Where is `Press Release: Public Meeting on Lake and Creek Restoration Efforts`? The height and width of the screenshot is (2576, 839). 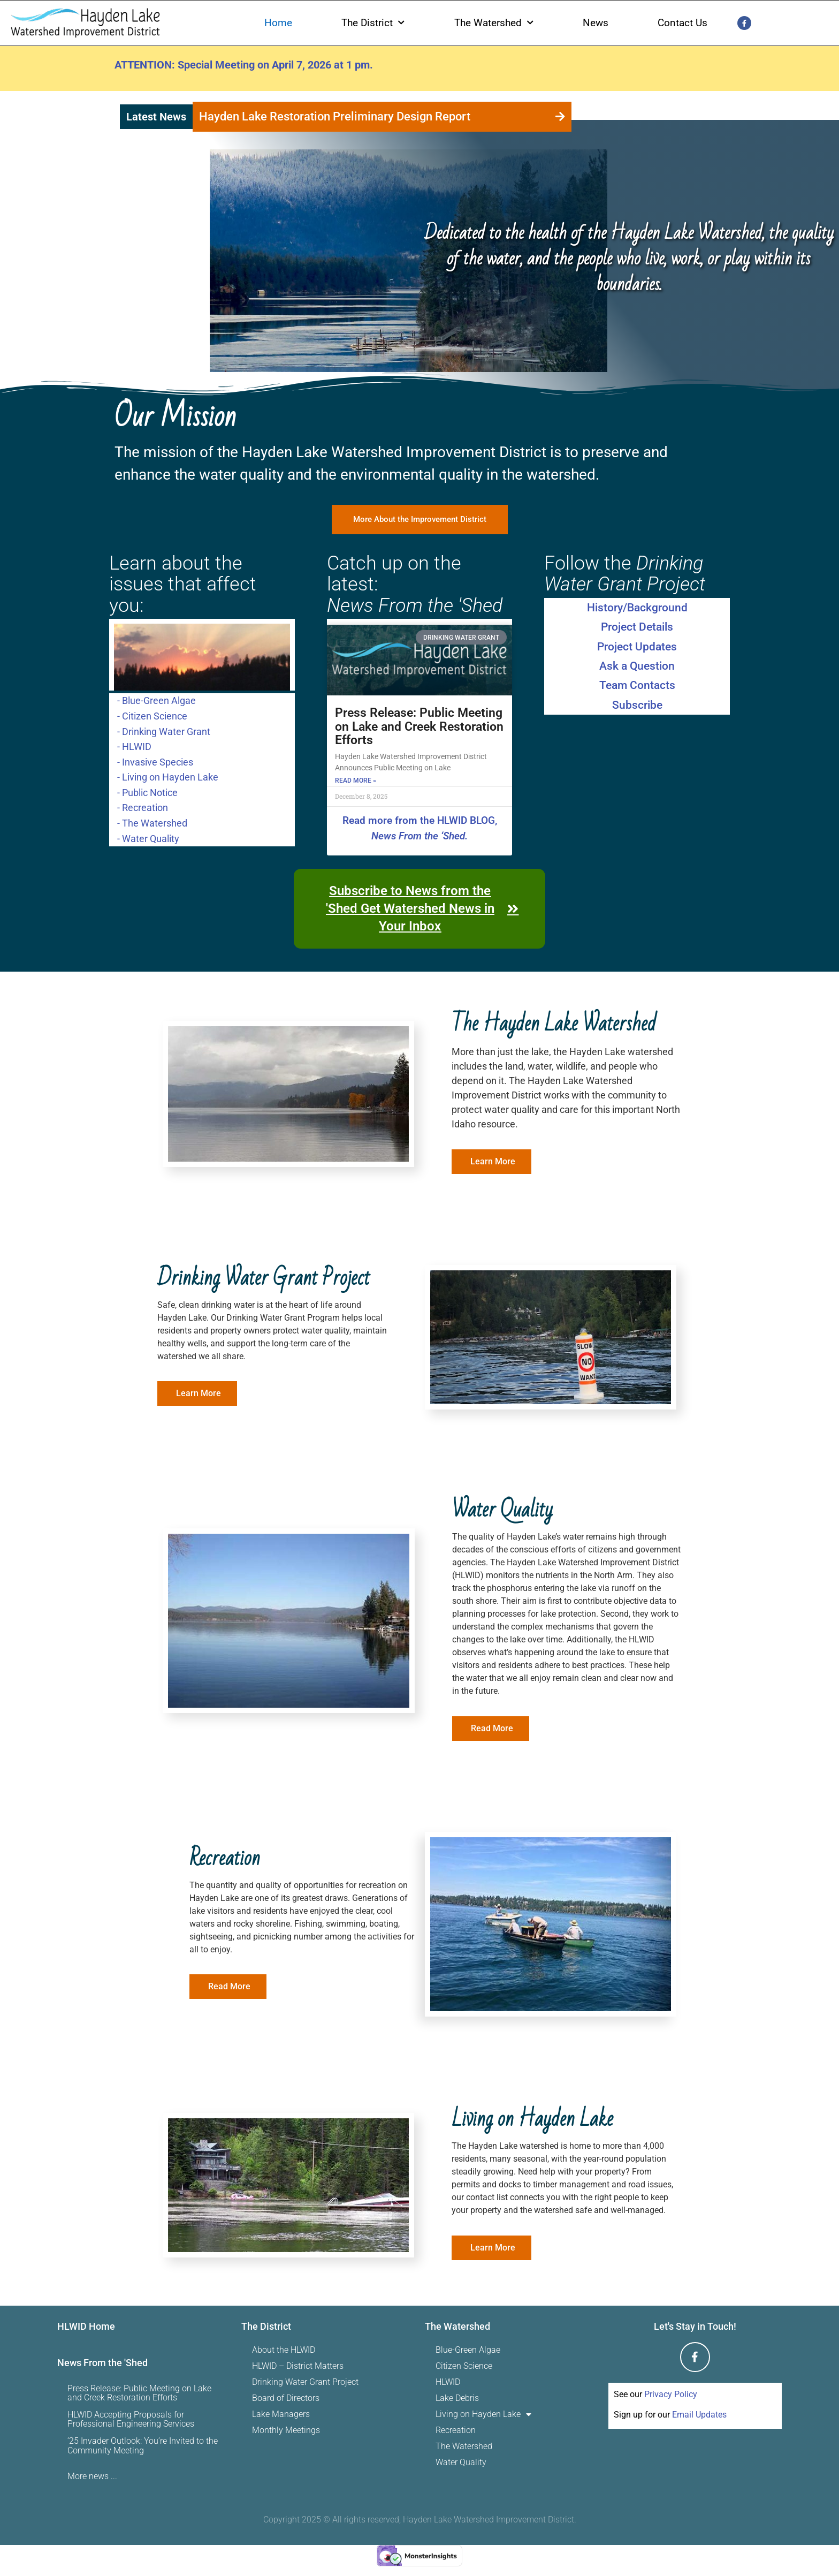 Press Release: Public Meeting on Lake and Creek Restoration Efforts is located at coordinates (419, 727).